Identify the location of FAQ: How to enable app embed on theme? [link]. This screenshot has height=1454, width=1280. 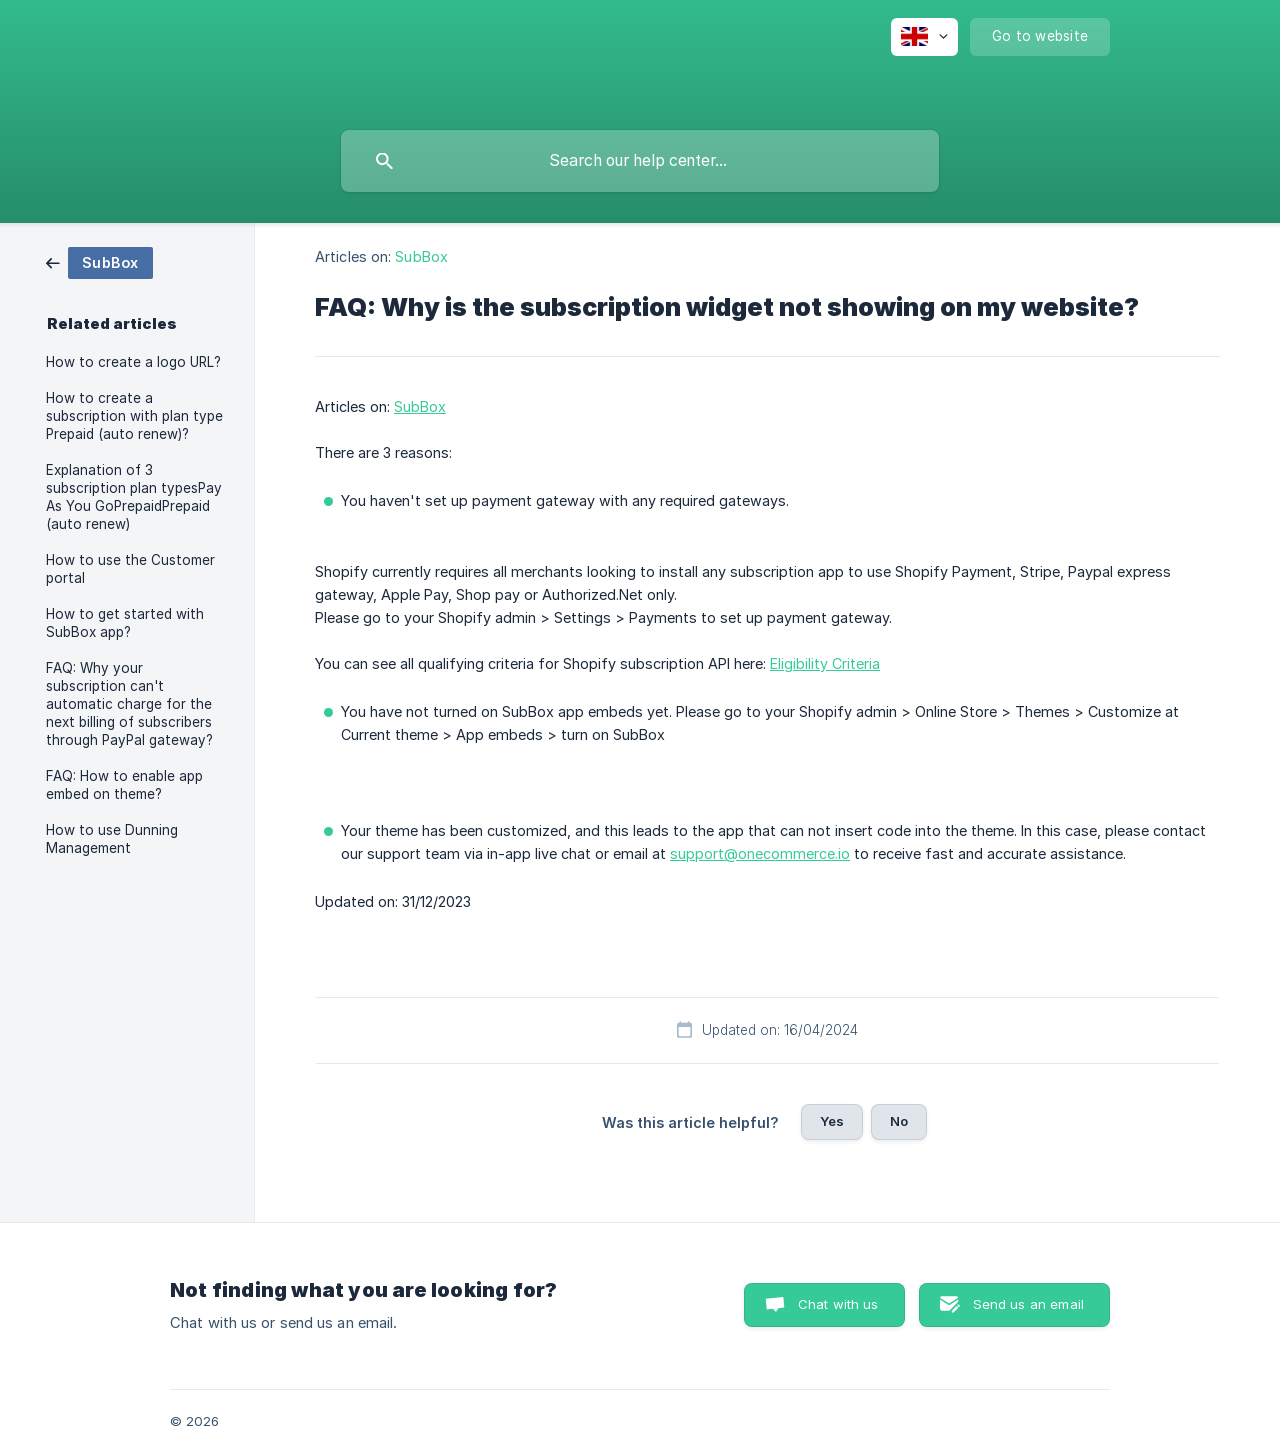
(124, 785).